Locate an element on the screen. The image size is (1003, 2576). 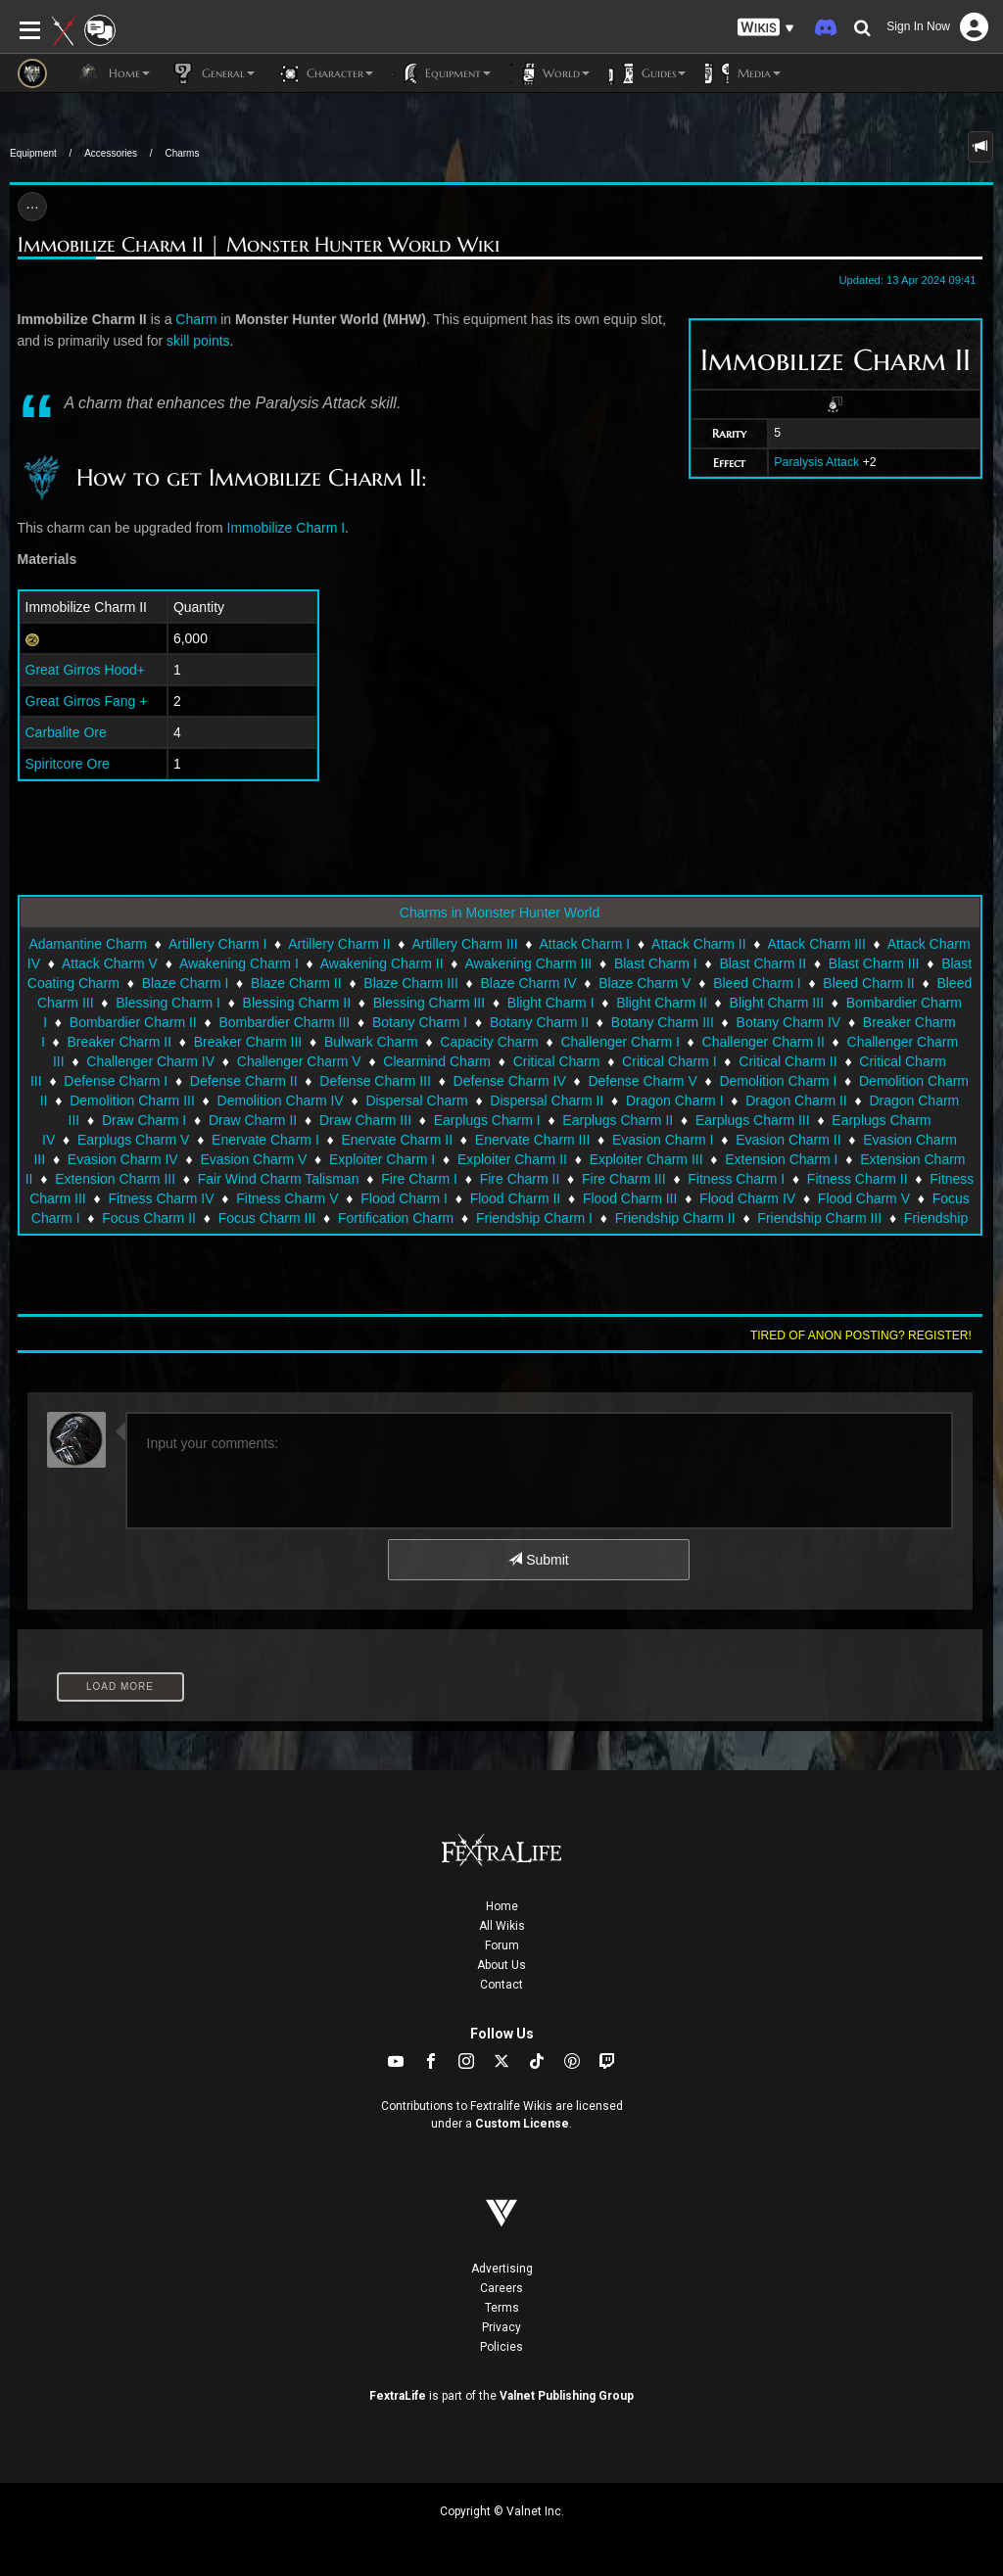
Bulwark Charm is located at coordinates (371, 1042).